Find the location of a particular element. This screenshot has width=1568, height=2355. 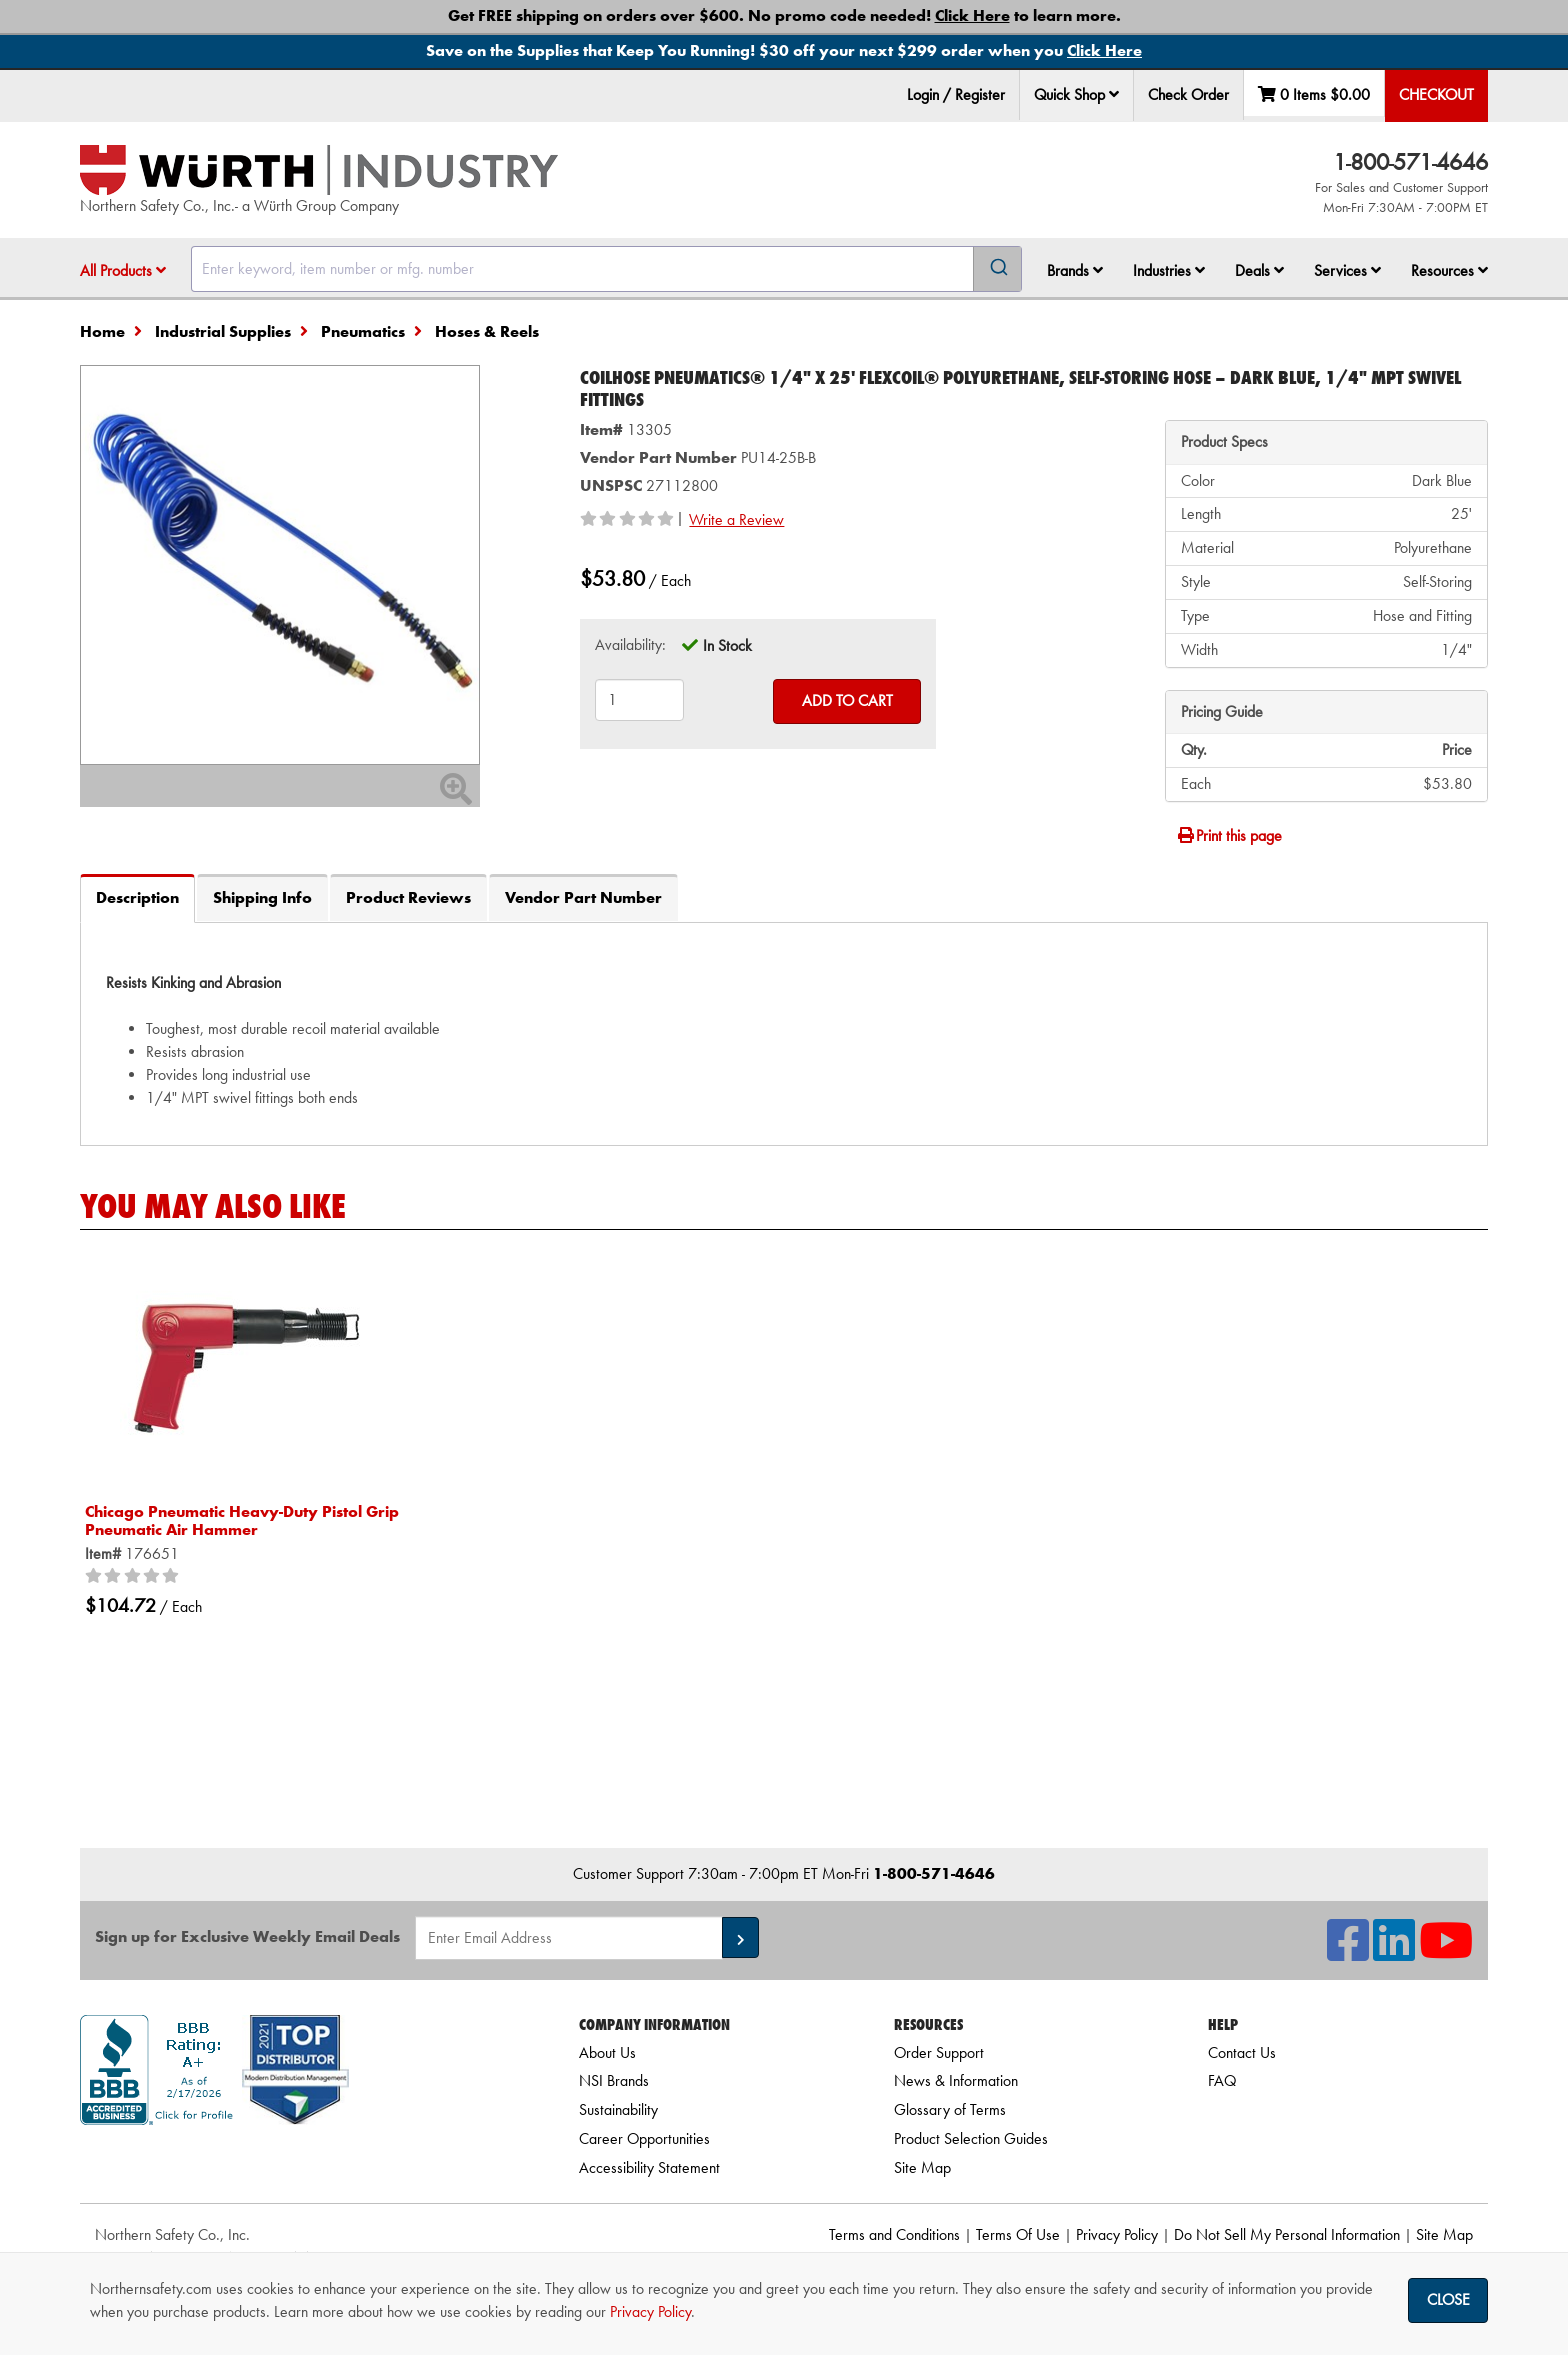

Resources is located at coordinates (1449, 270).